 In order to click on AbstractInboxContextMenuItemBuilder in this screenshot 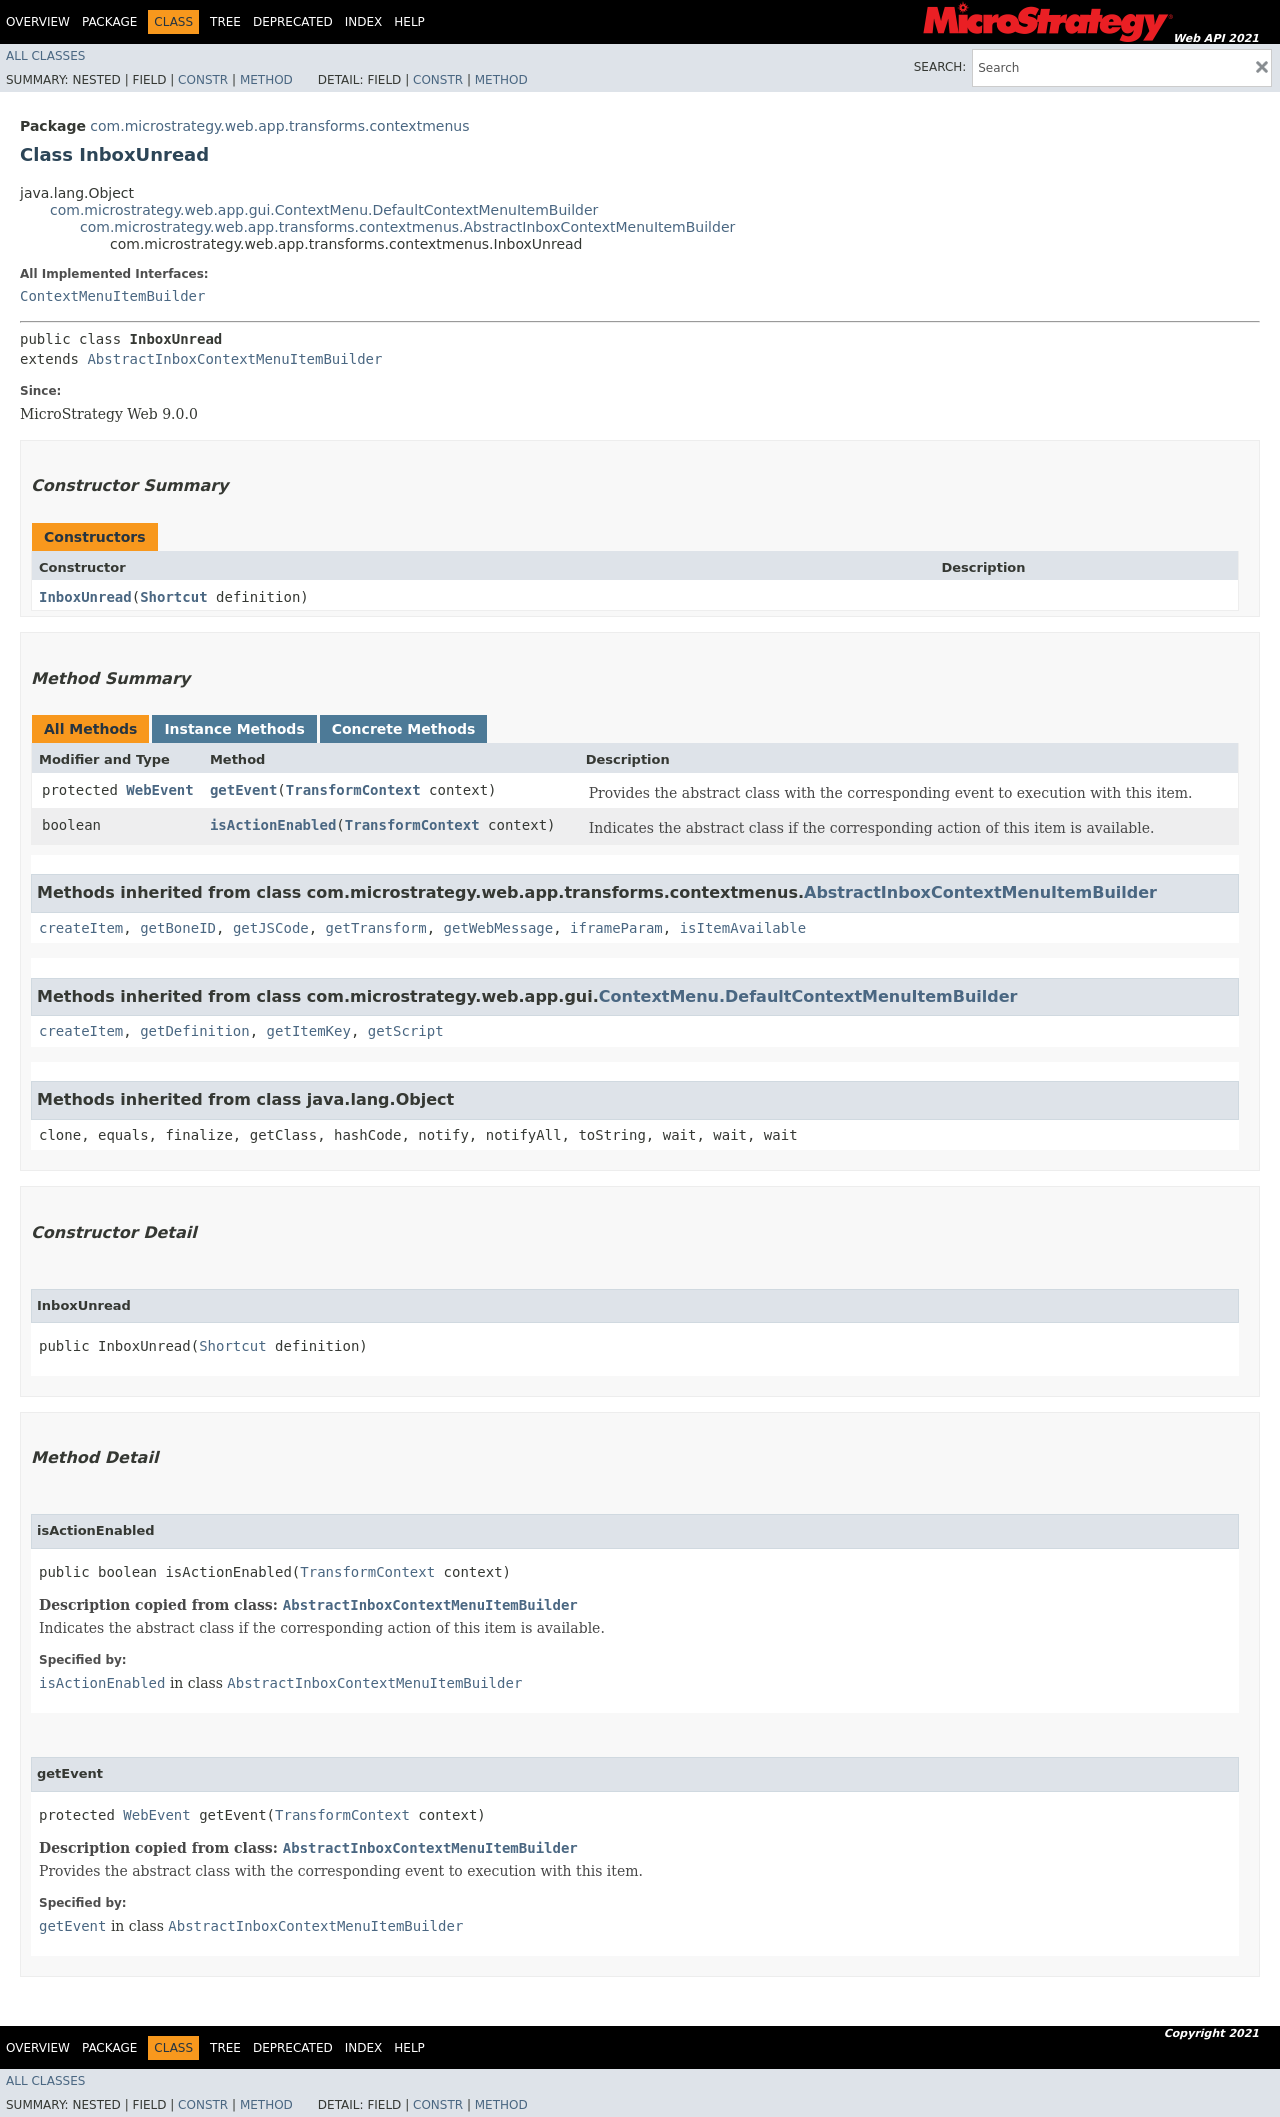, I will do `click(234, 359)`.